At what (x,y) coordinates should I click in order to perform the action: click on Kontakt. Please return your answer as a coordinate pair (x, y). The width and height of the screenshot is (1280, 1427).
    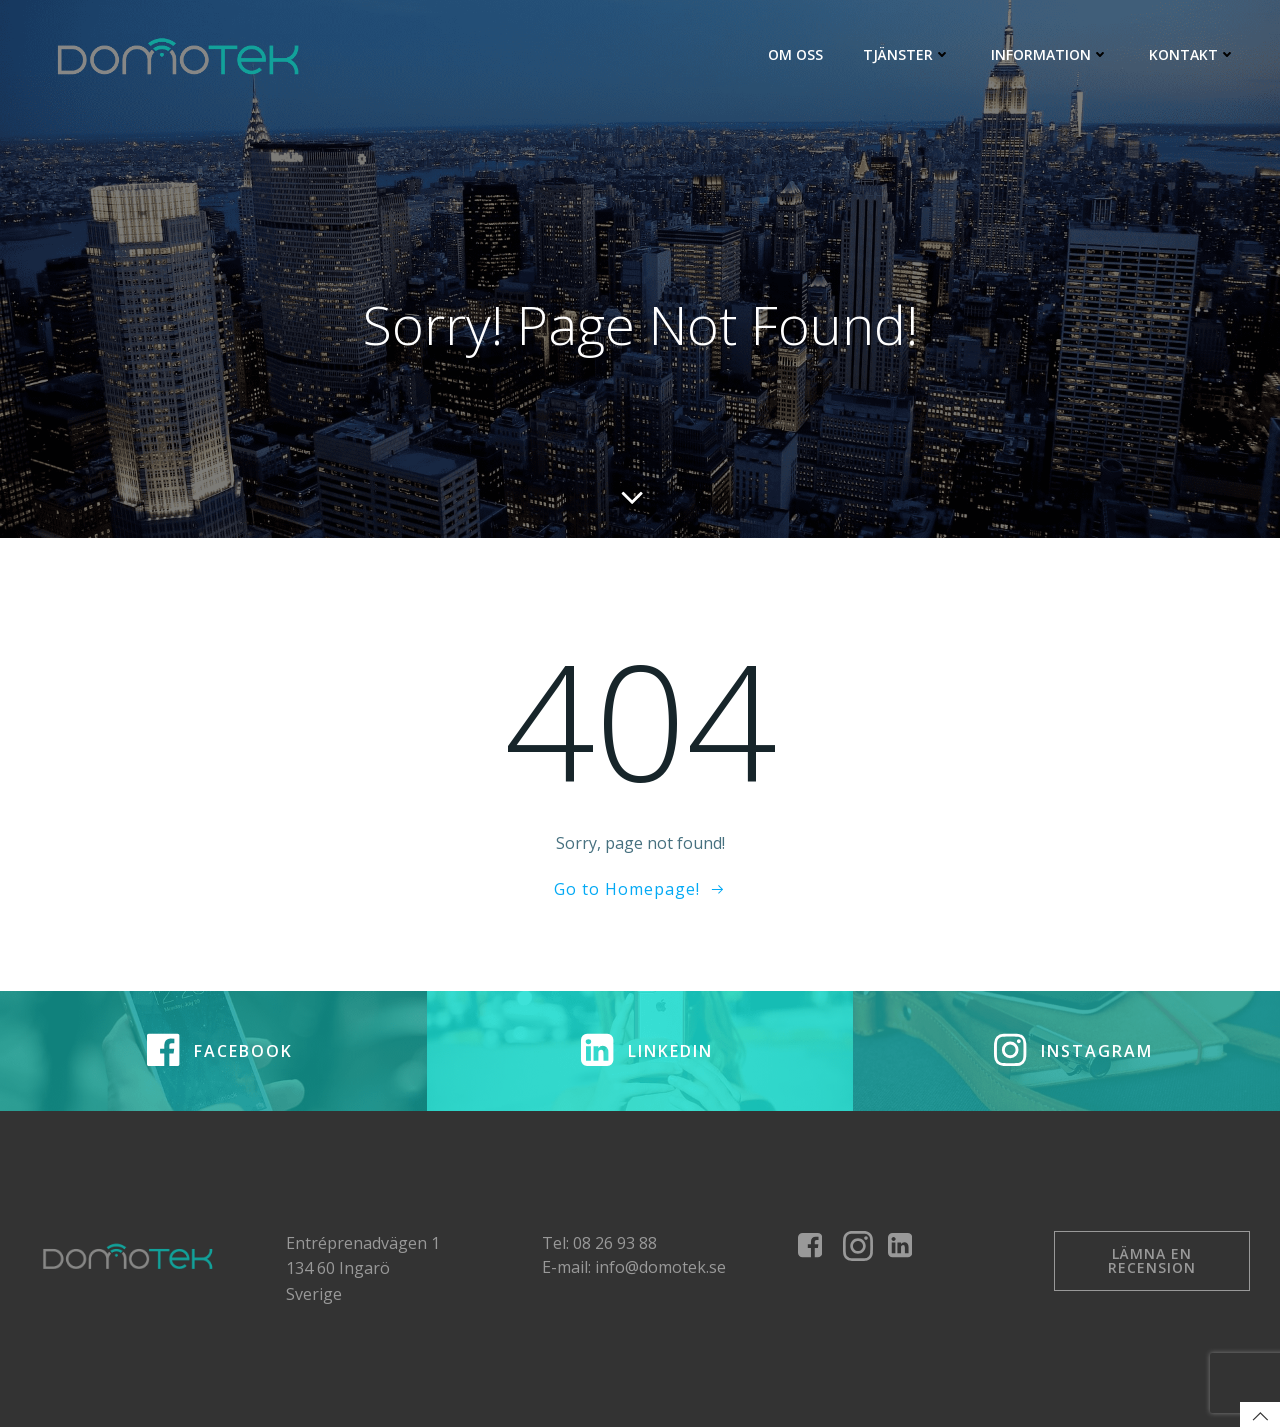
    Looking at the image, I should click on (1192, 54).